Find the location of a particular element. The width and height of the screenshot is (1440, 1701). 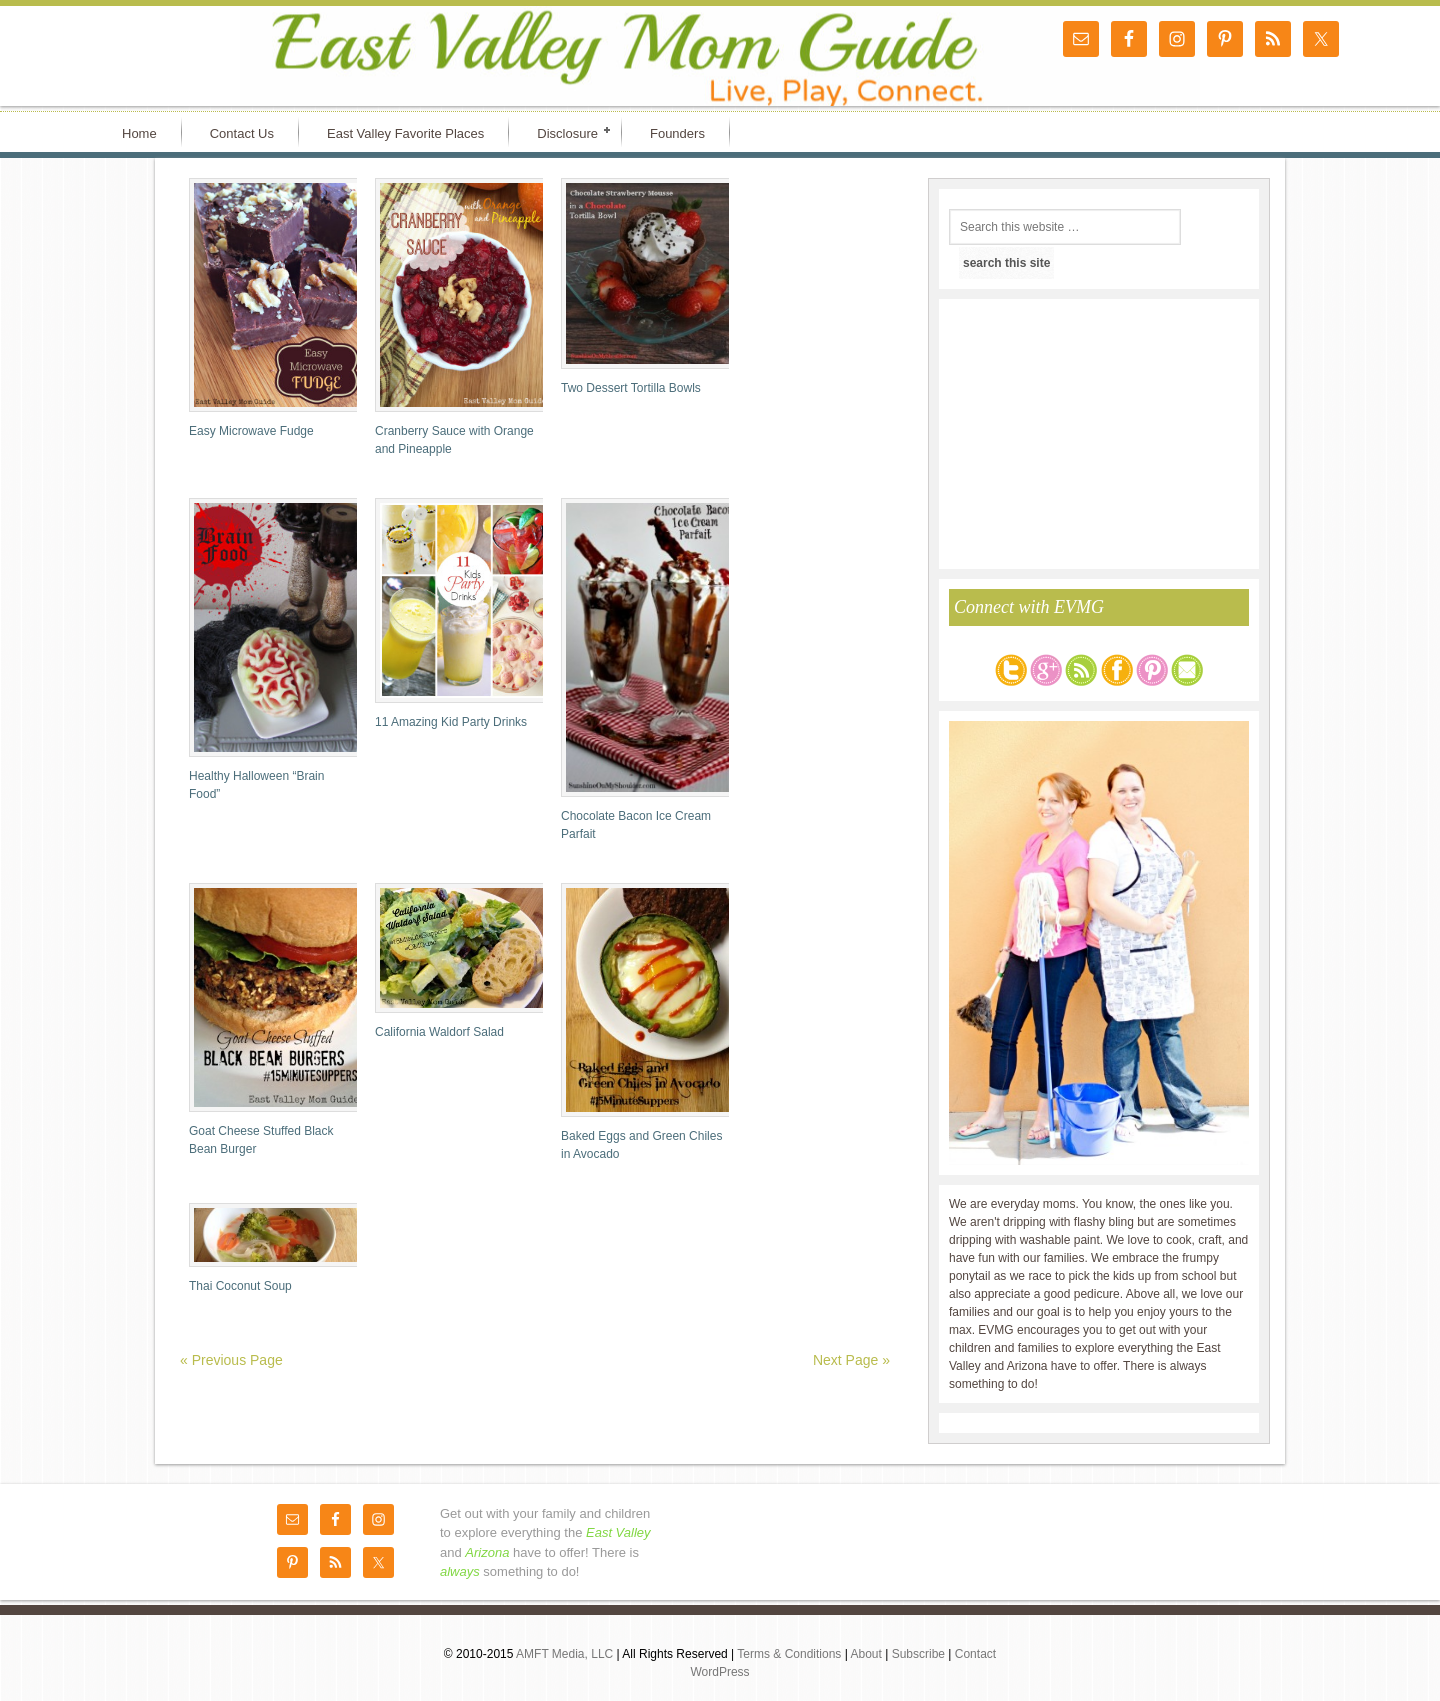

Contact is located at coordinates (975, 1654).